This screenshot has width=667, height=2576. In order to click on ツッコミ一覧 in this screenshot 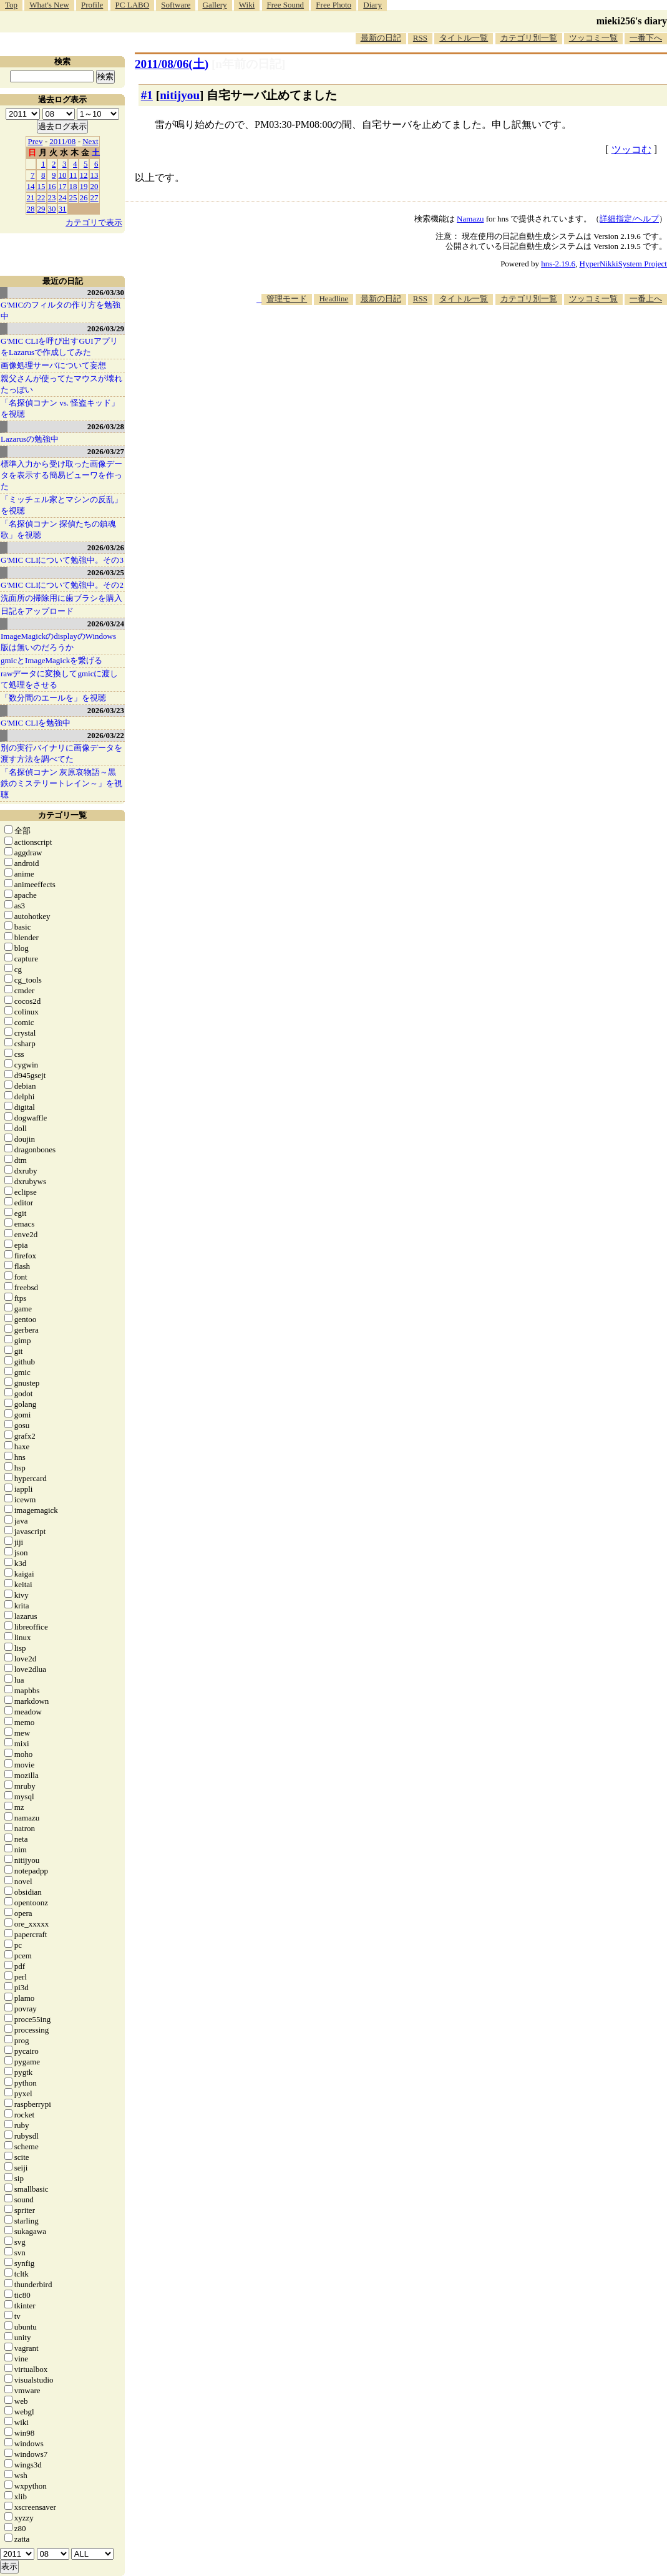, I will do `click(593, 37)`.